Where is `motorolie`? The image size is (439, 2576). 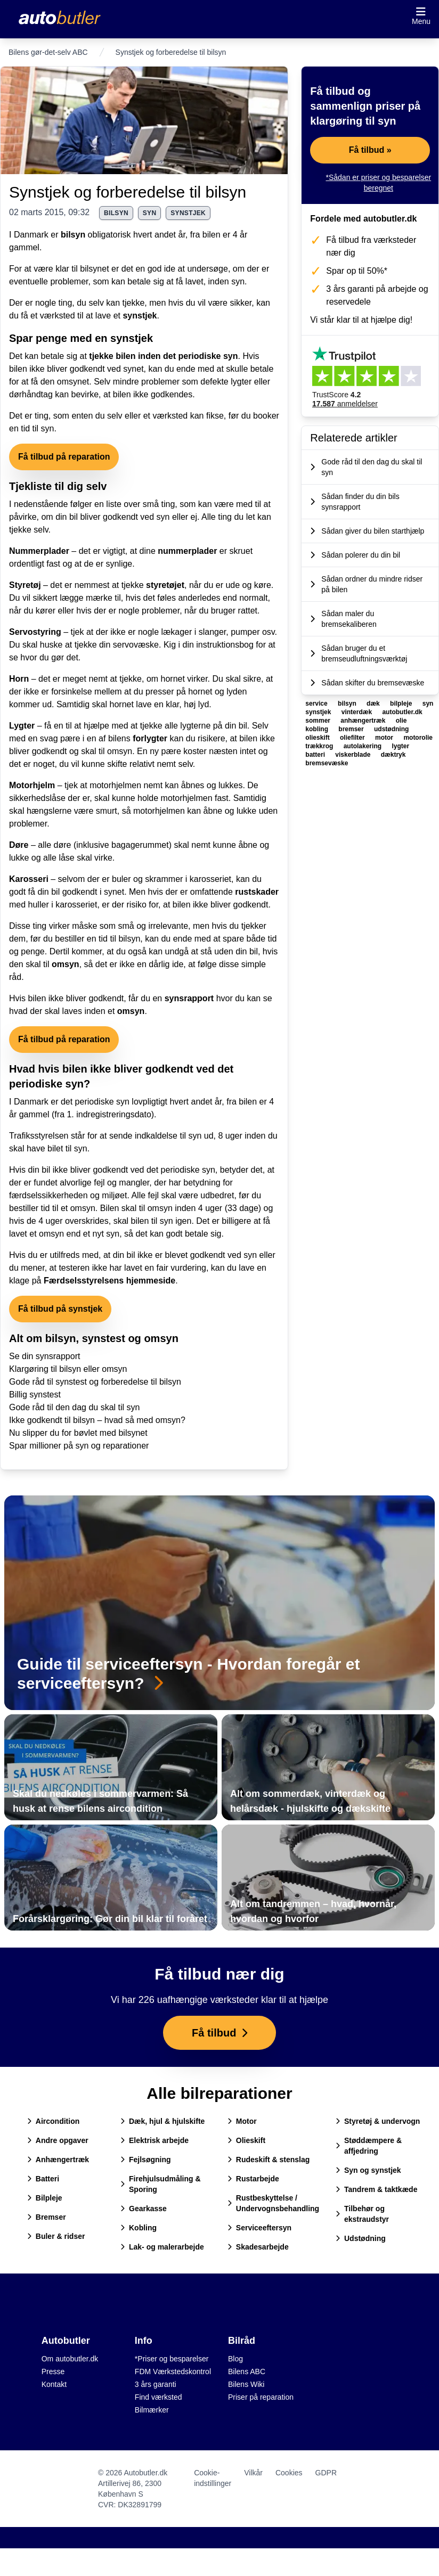
motorolie is located at coordinates (418, 737).